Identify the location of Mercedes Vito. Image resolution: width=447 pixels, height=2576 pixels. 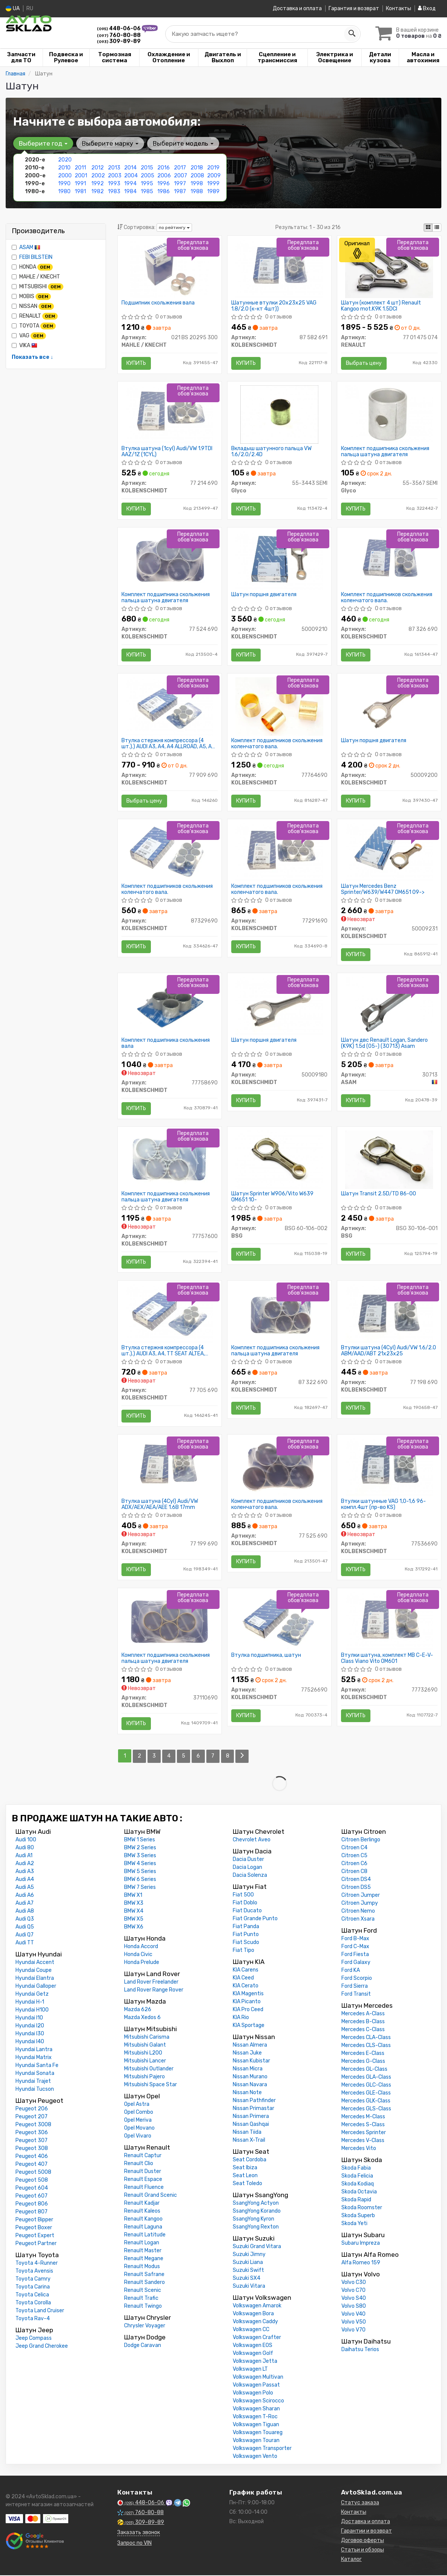
(358, 2149).